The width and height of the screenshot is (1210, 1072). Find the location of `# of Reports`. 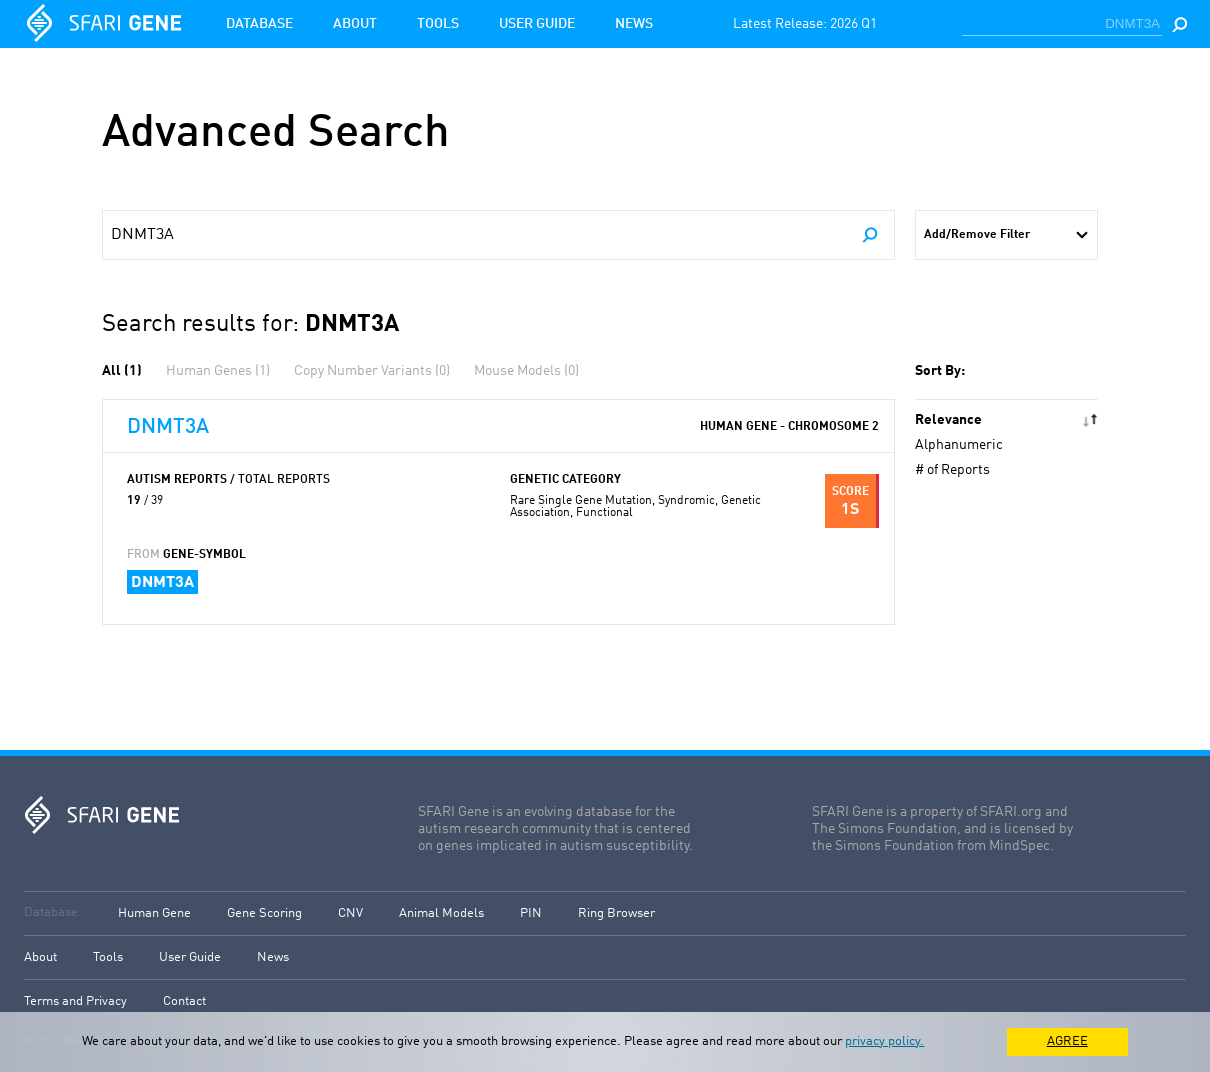

# of Reports is located at coordinates (952, 470).